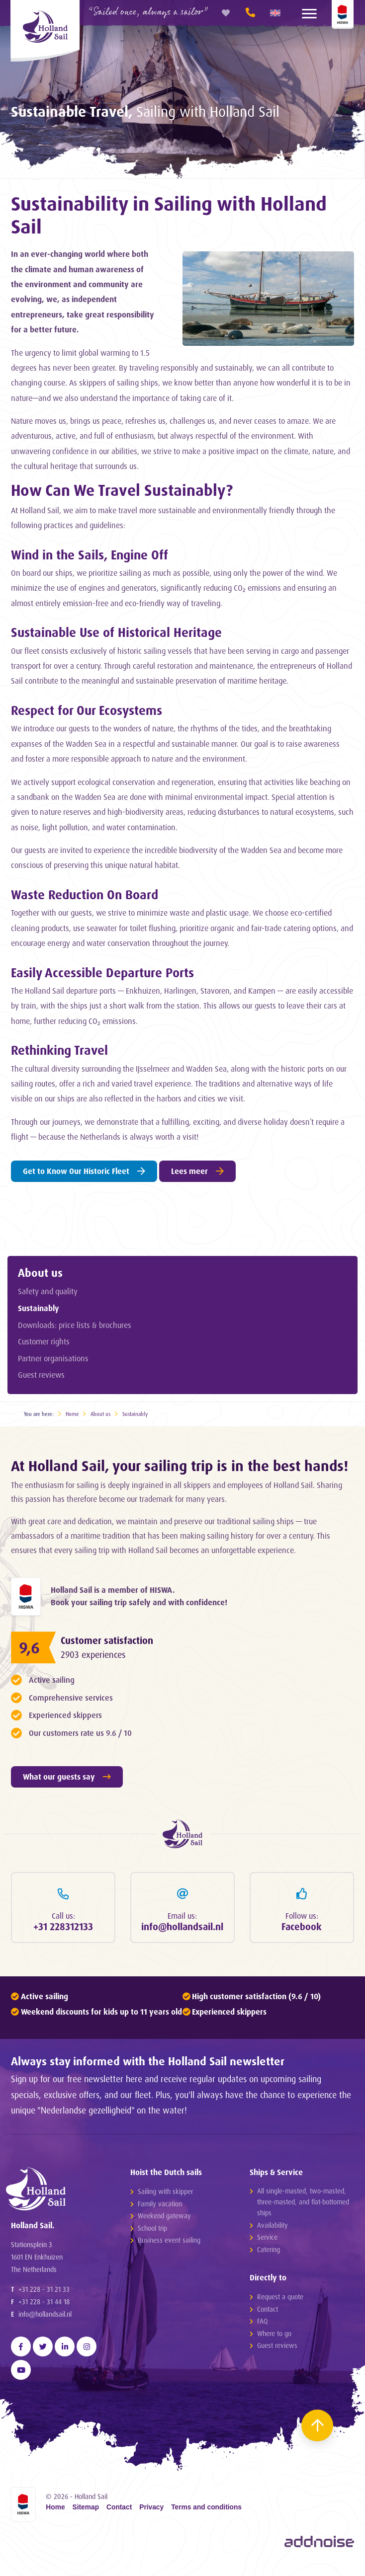  Describe the element at coordinates (72, 1413) in the screenshot. I see `Home` at that location.